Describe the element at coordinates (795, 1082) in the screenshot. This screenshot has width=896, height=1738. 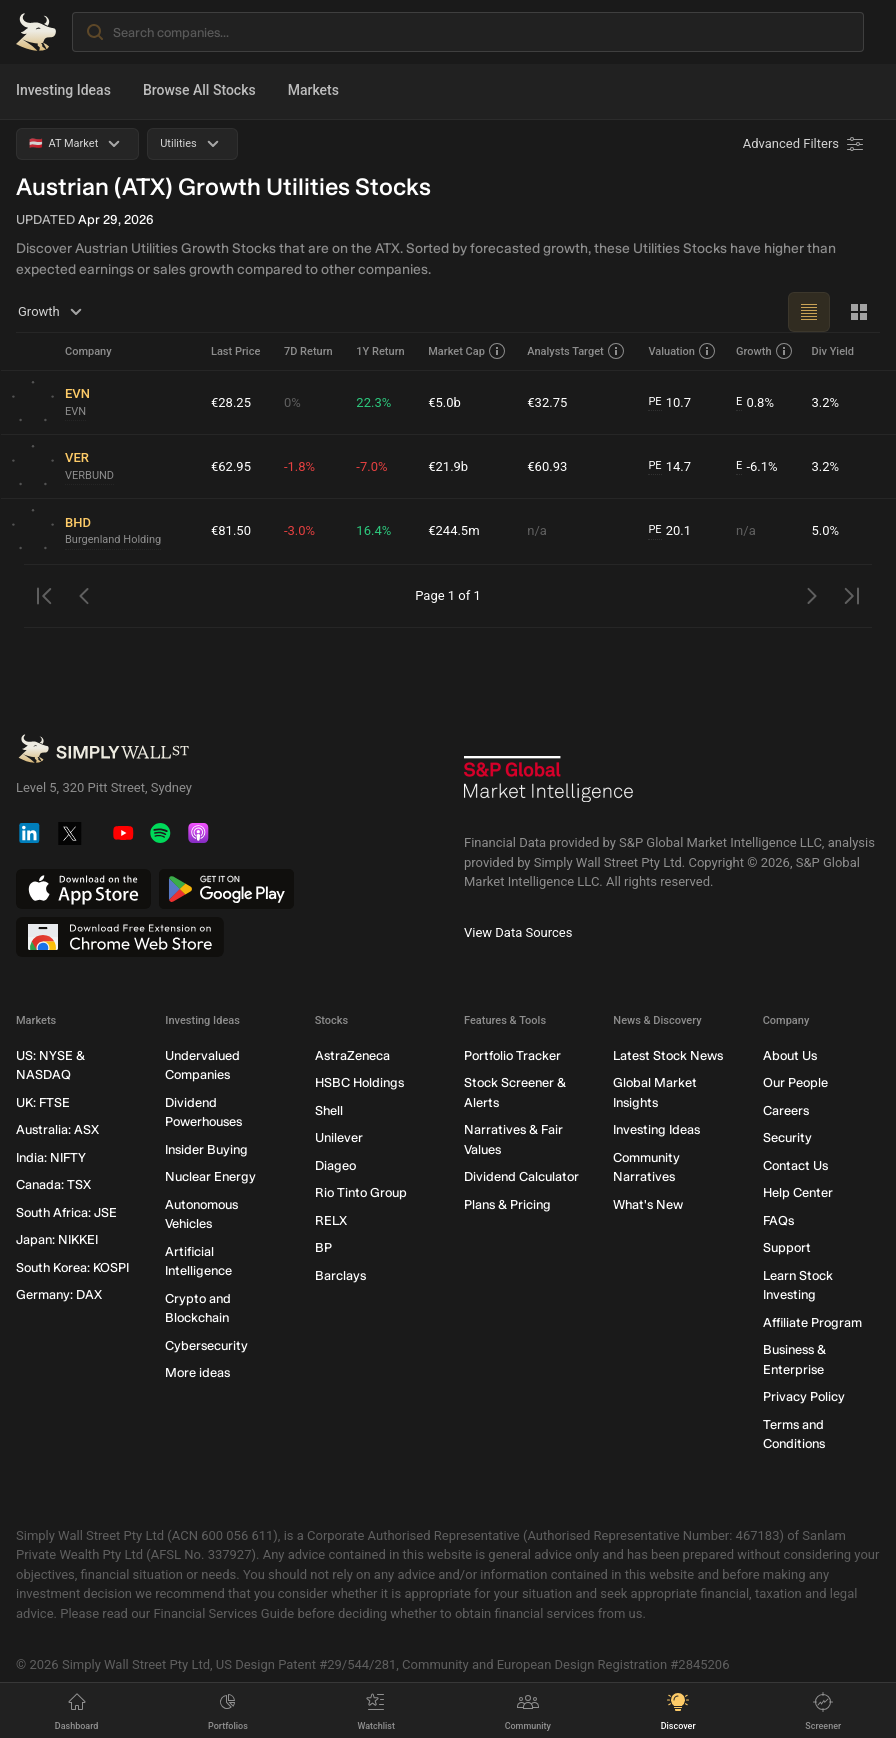
I see `Our People` at that location.